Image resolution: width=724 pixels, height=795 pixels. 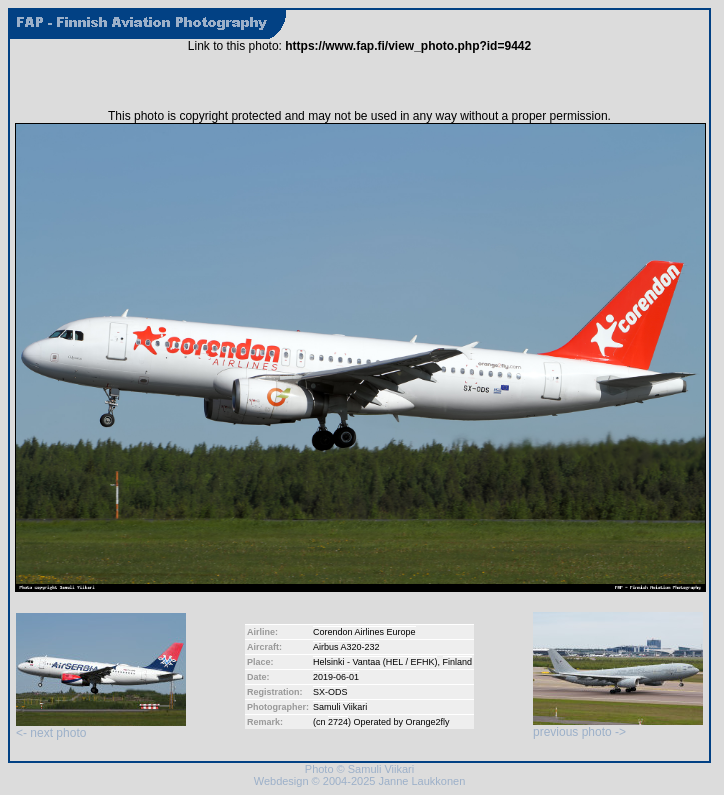 What do you see at coordinates (346, 647) in the screenshot?
I see `Airbus A320-232` at bounding box center [346, 647].